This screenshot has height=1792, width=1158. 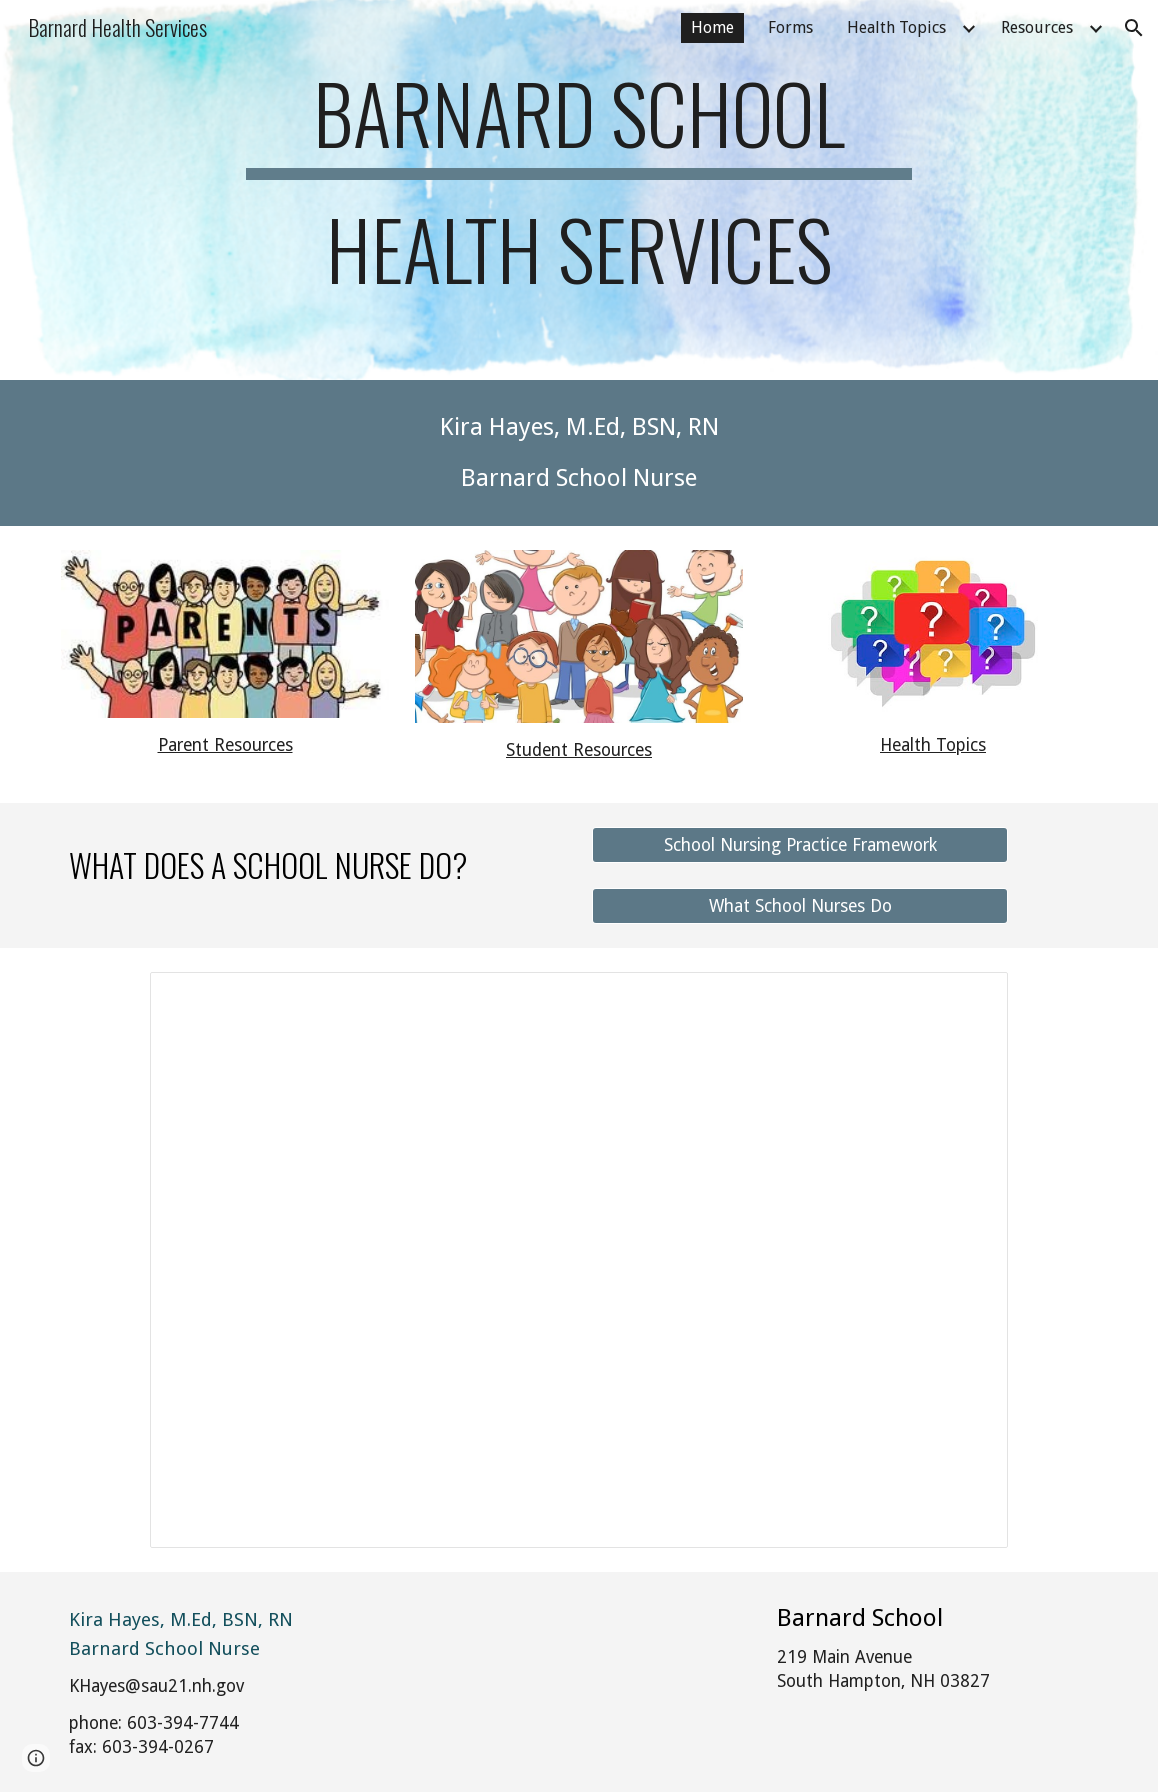 I want to click on [School Nursing Practice Framework], so click(x=800, y=844).